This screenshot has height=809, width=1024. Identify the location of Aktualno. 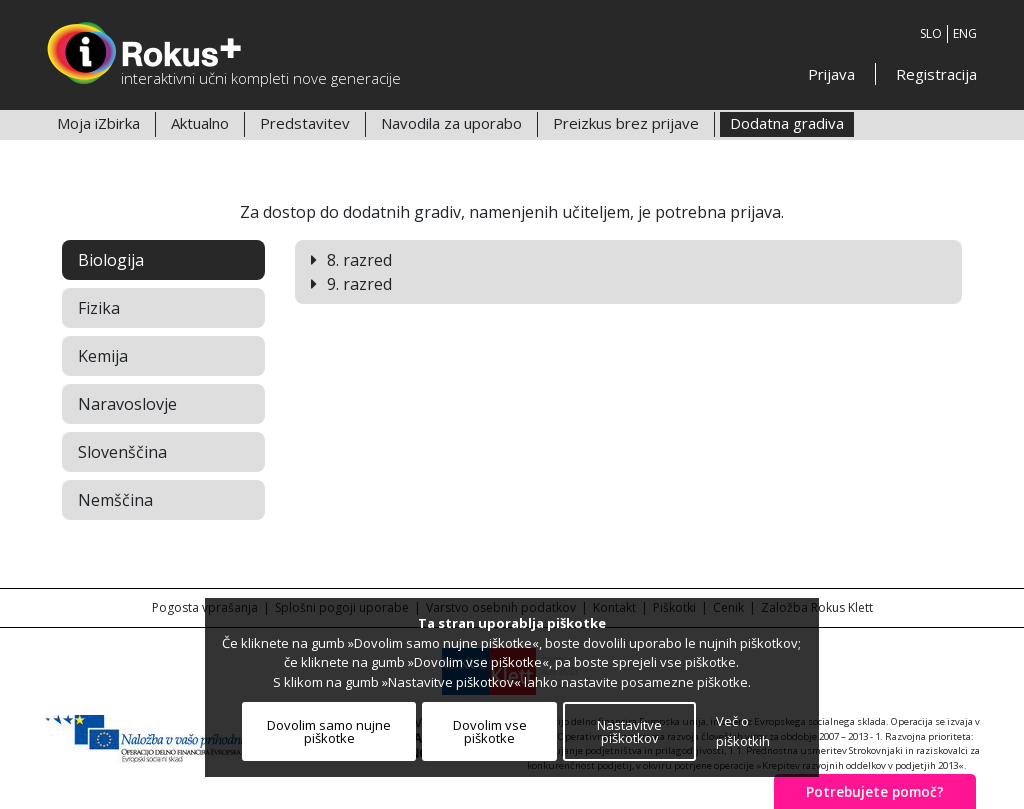
(200, 123).